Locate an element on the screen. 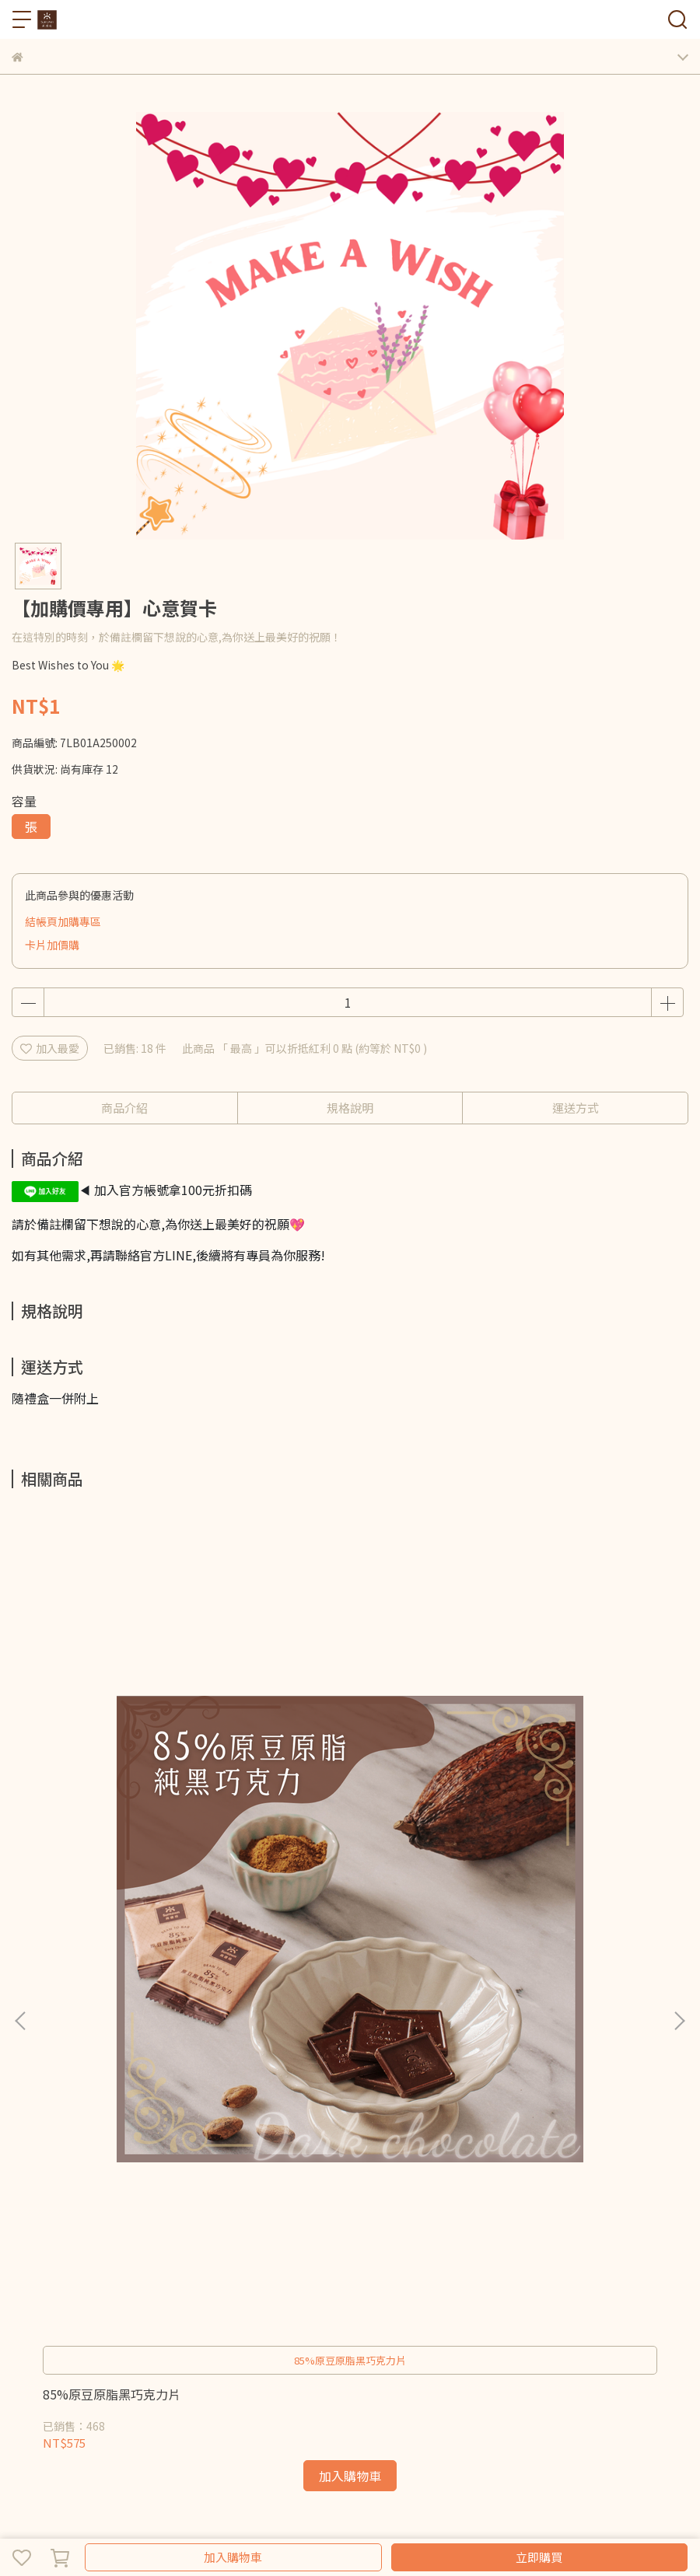 The height and width of the screenshot is (2576, 700). CYBERBIZ is located at coordinates (338, 2517).